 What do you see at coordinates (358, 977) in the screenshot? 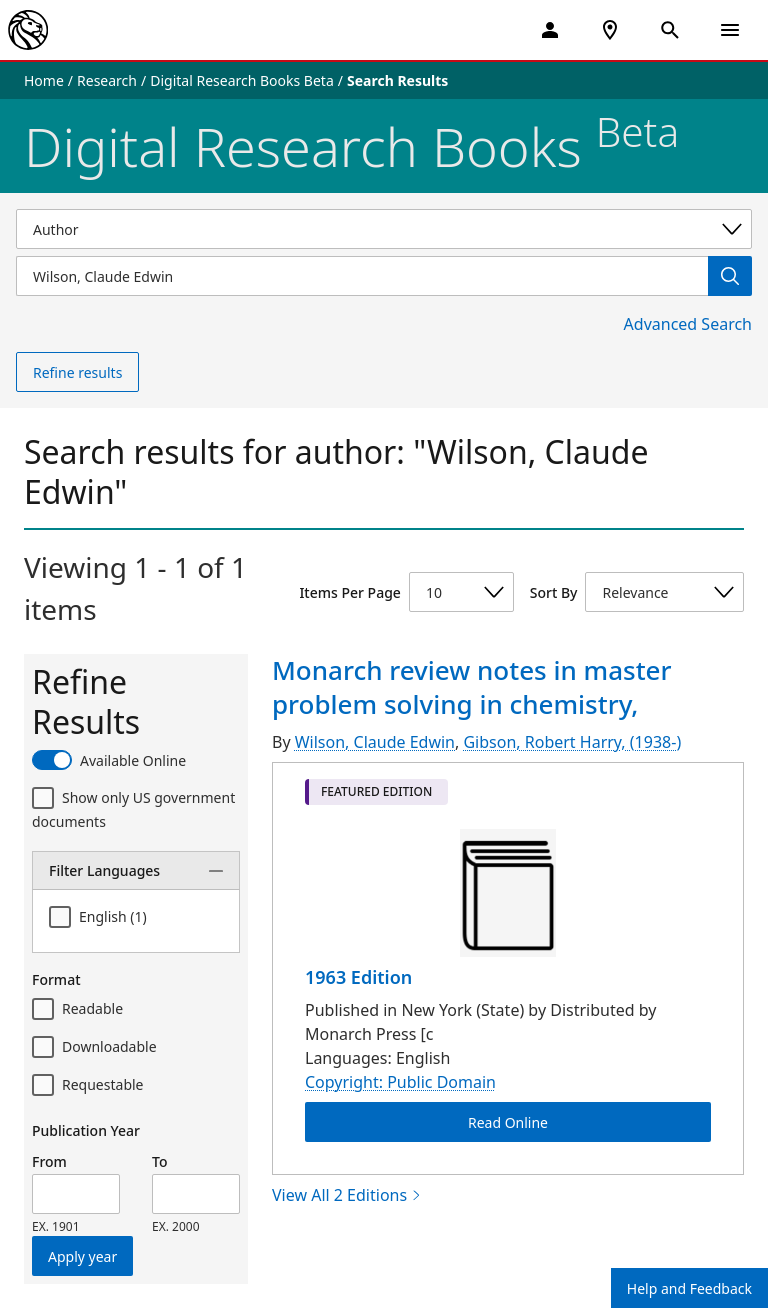
I see `1963 Edition` at bounding box center [358, 977].